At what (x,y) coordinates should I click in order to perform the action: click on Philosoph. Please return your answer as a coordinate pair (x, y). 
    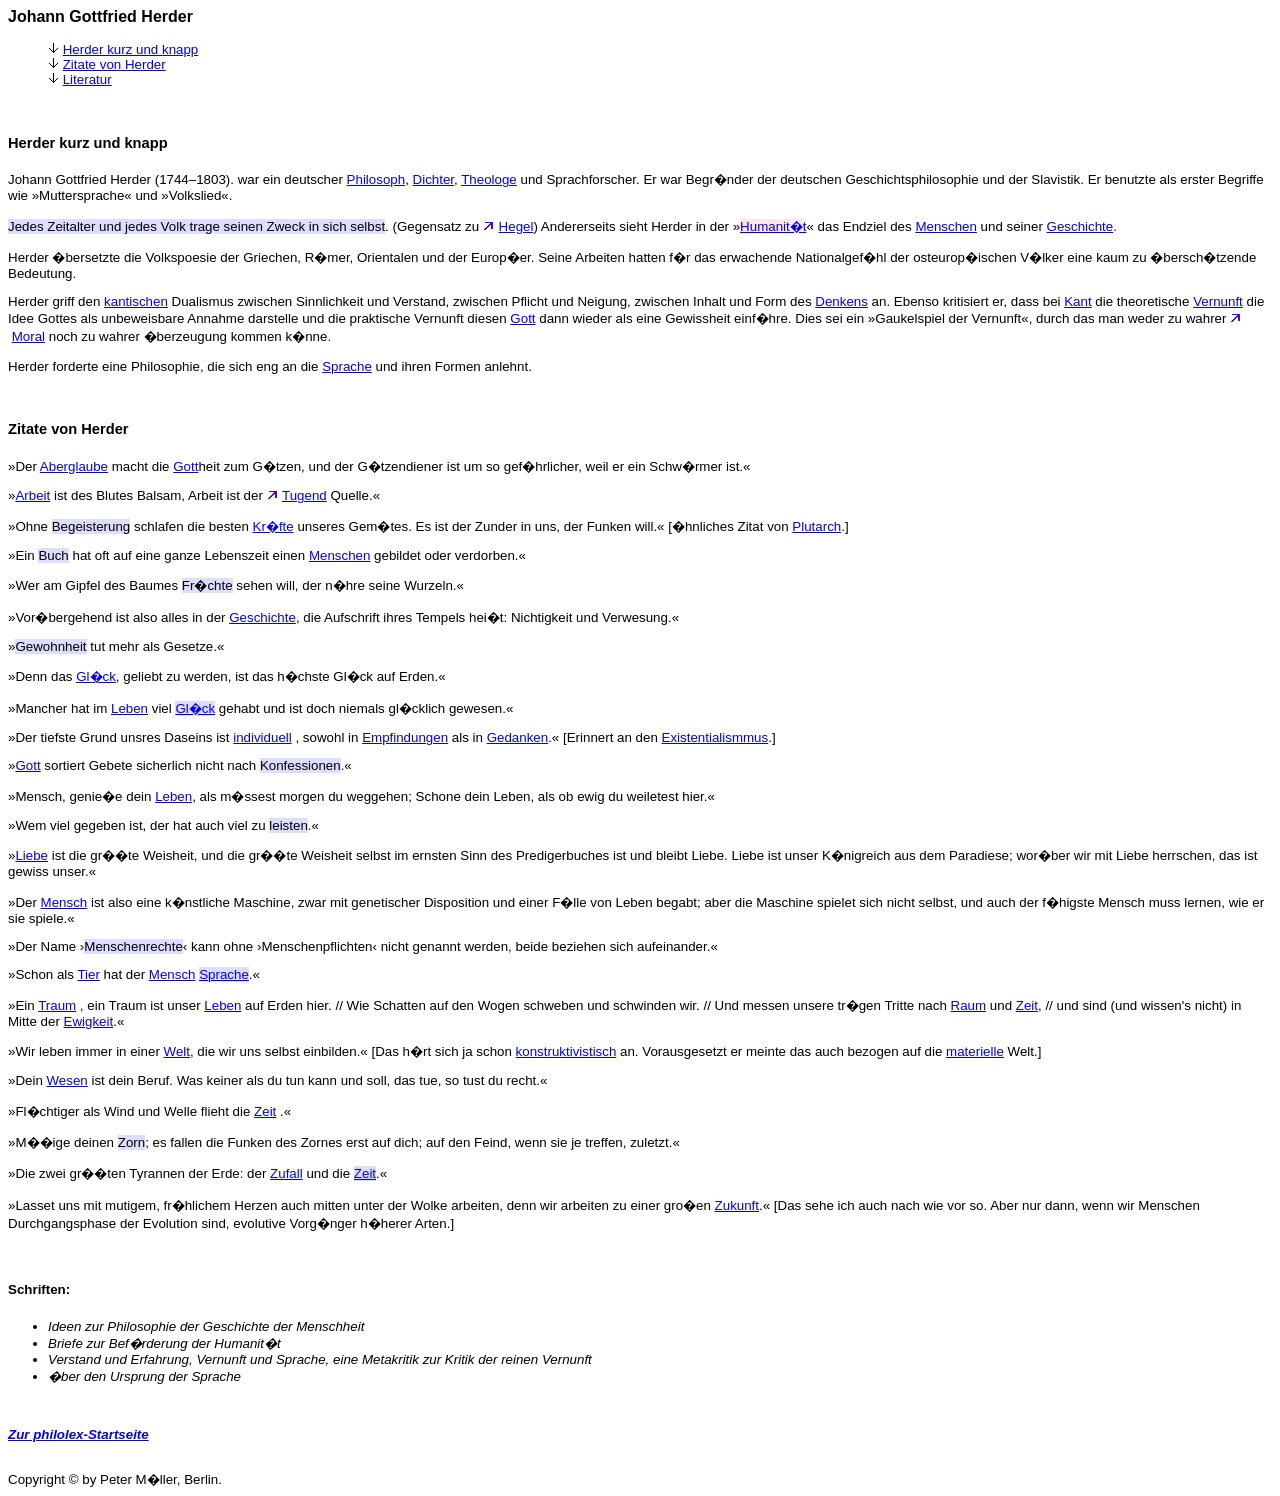
    Looking at the image, I should click on (376, 179).